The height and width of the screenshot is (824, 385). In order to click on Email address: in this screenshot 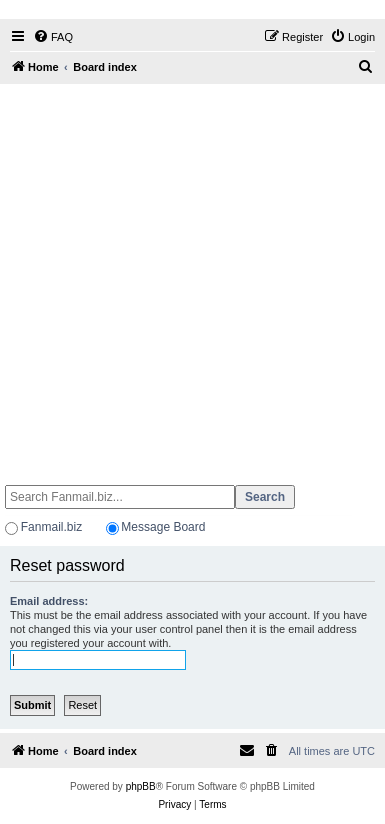, I will do `click(49, 601)`.